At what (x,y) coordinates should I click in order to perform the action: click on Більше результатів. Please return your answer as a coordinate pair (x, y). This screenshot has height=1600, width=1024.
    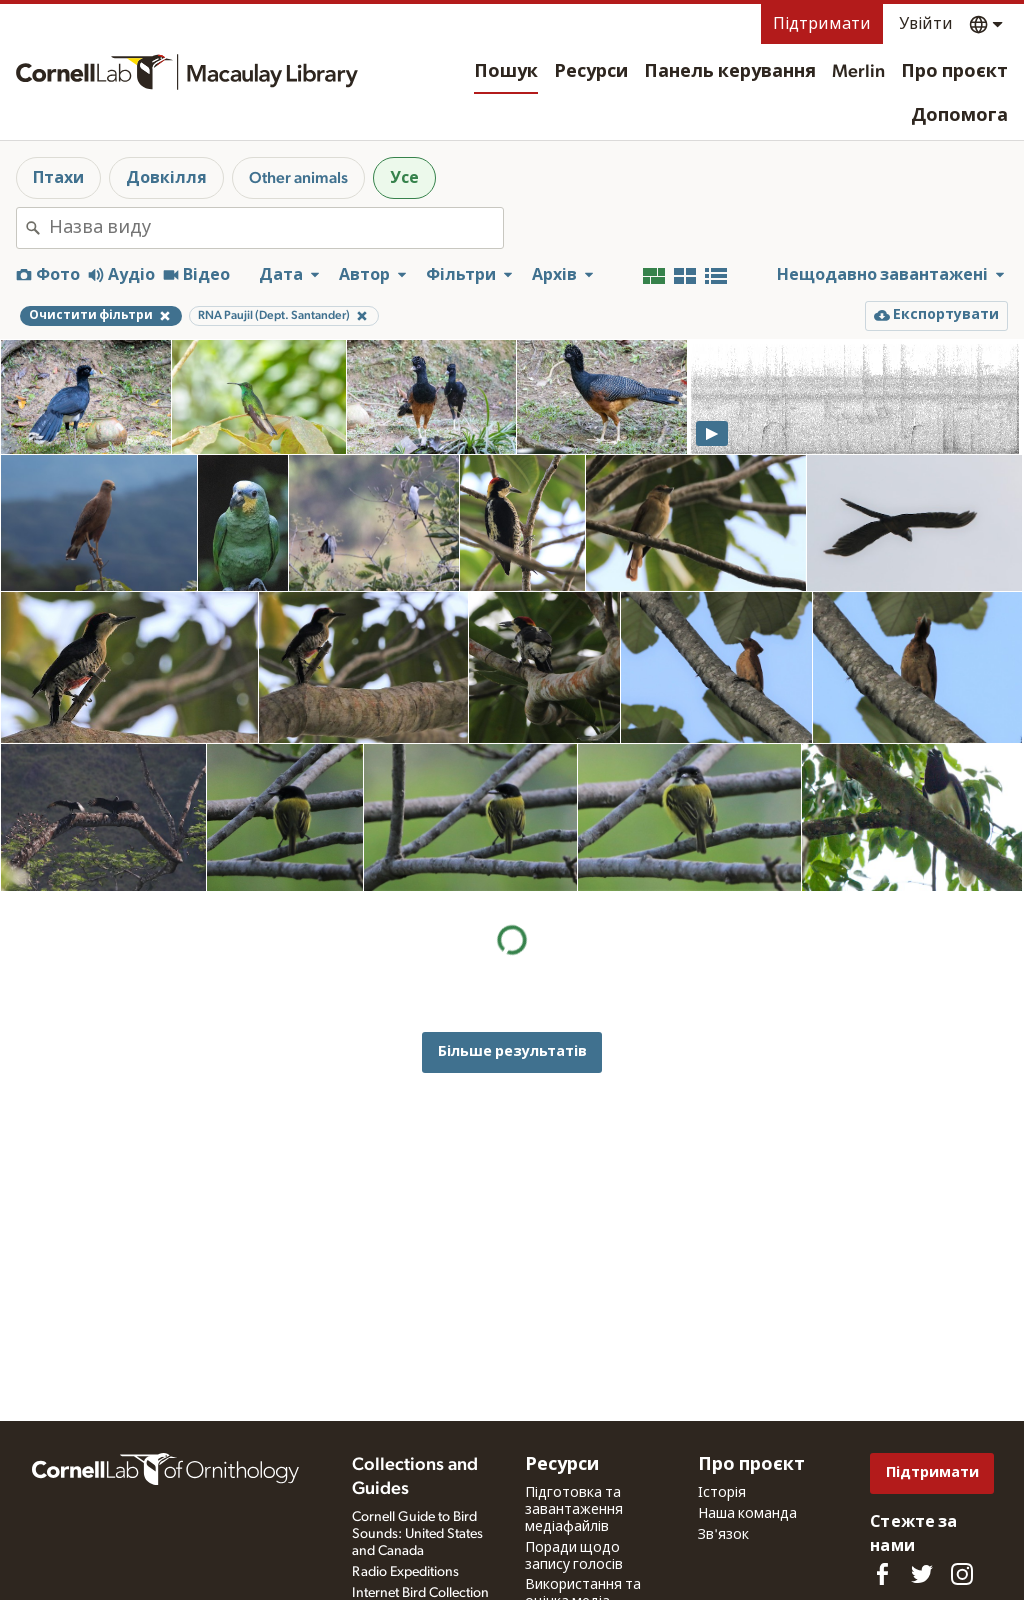
    Looking at the image, I should click on (512, 1051).